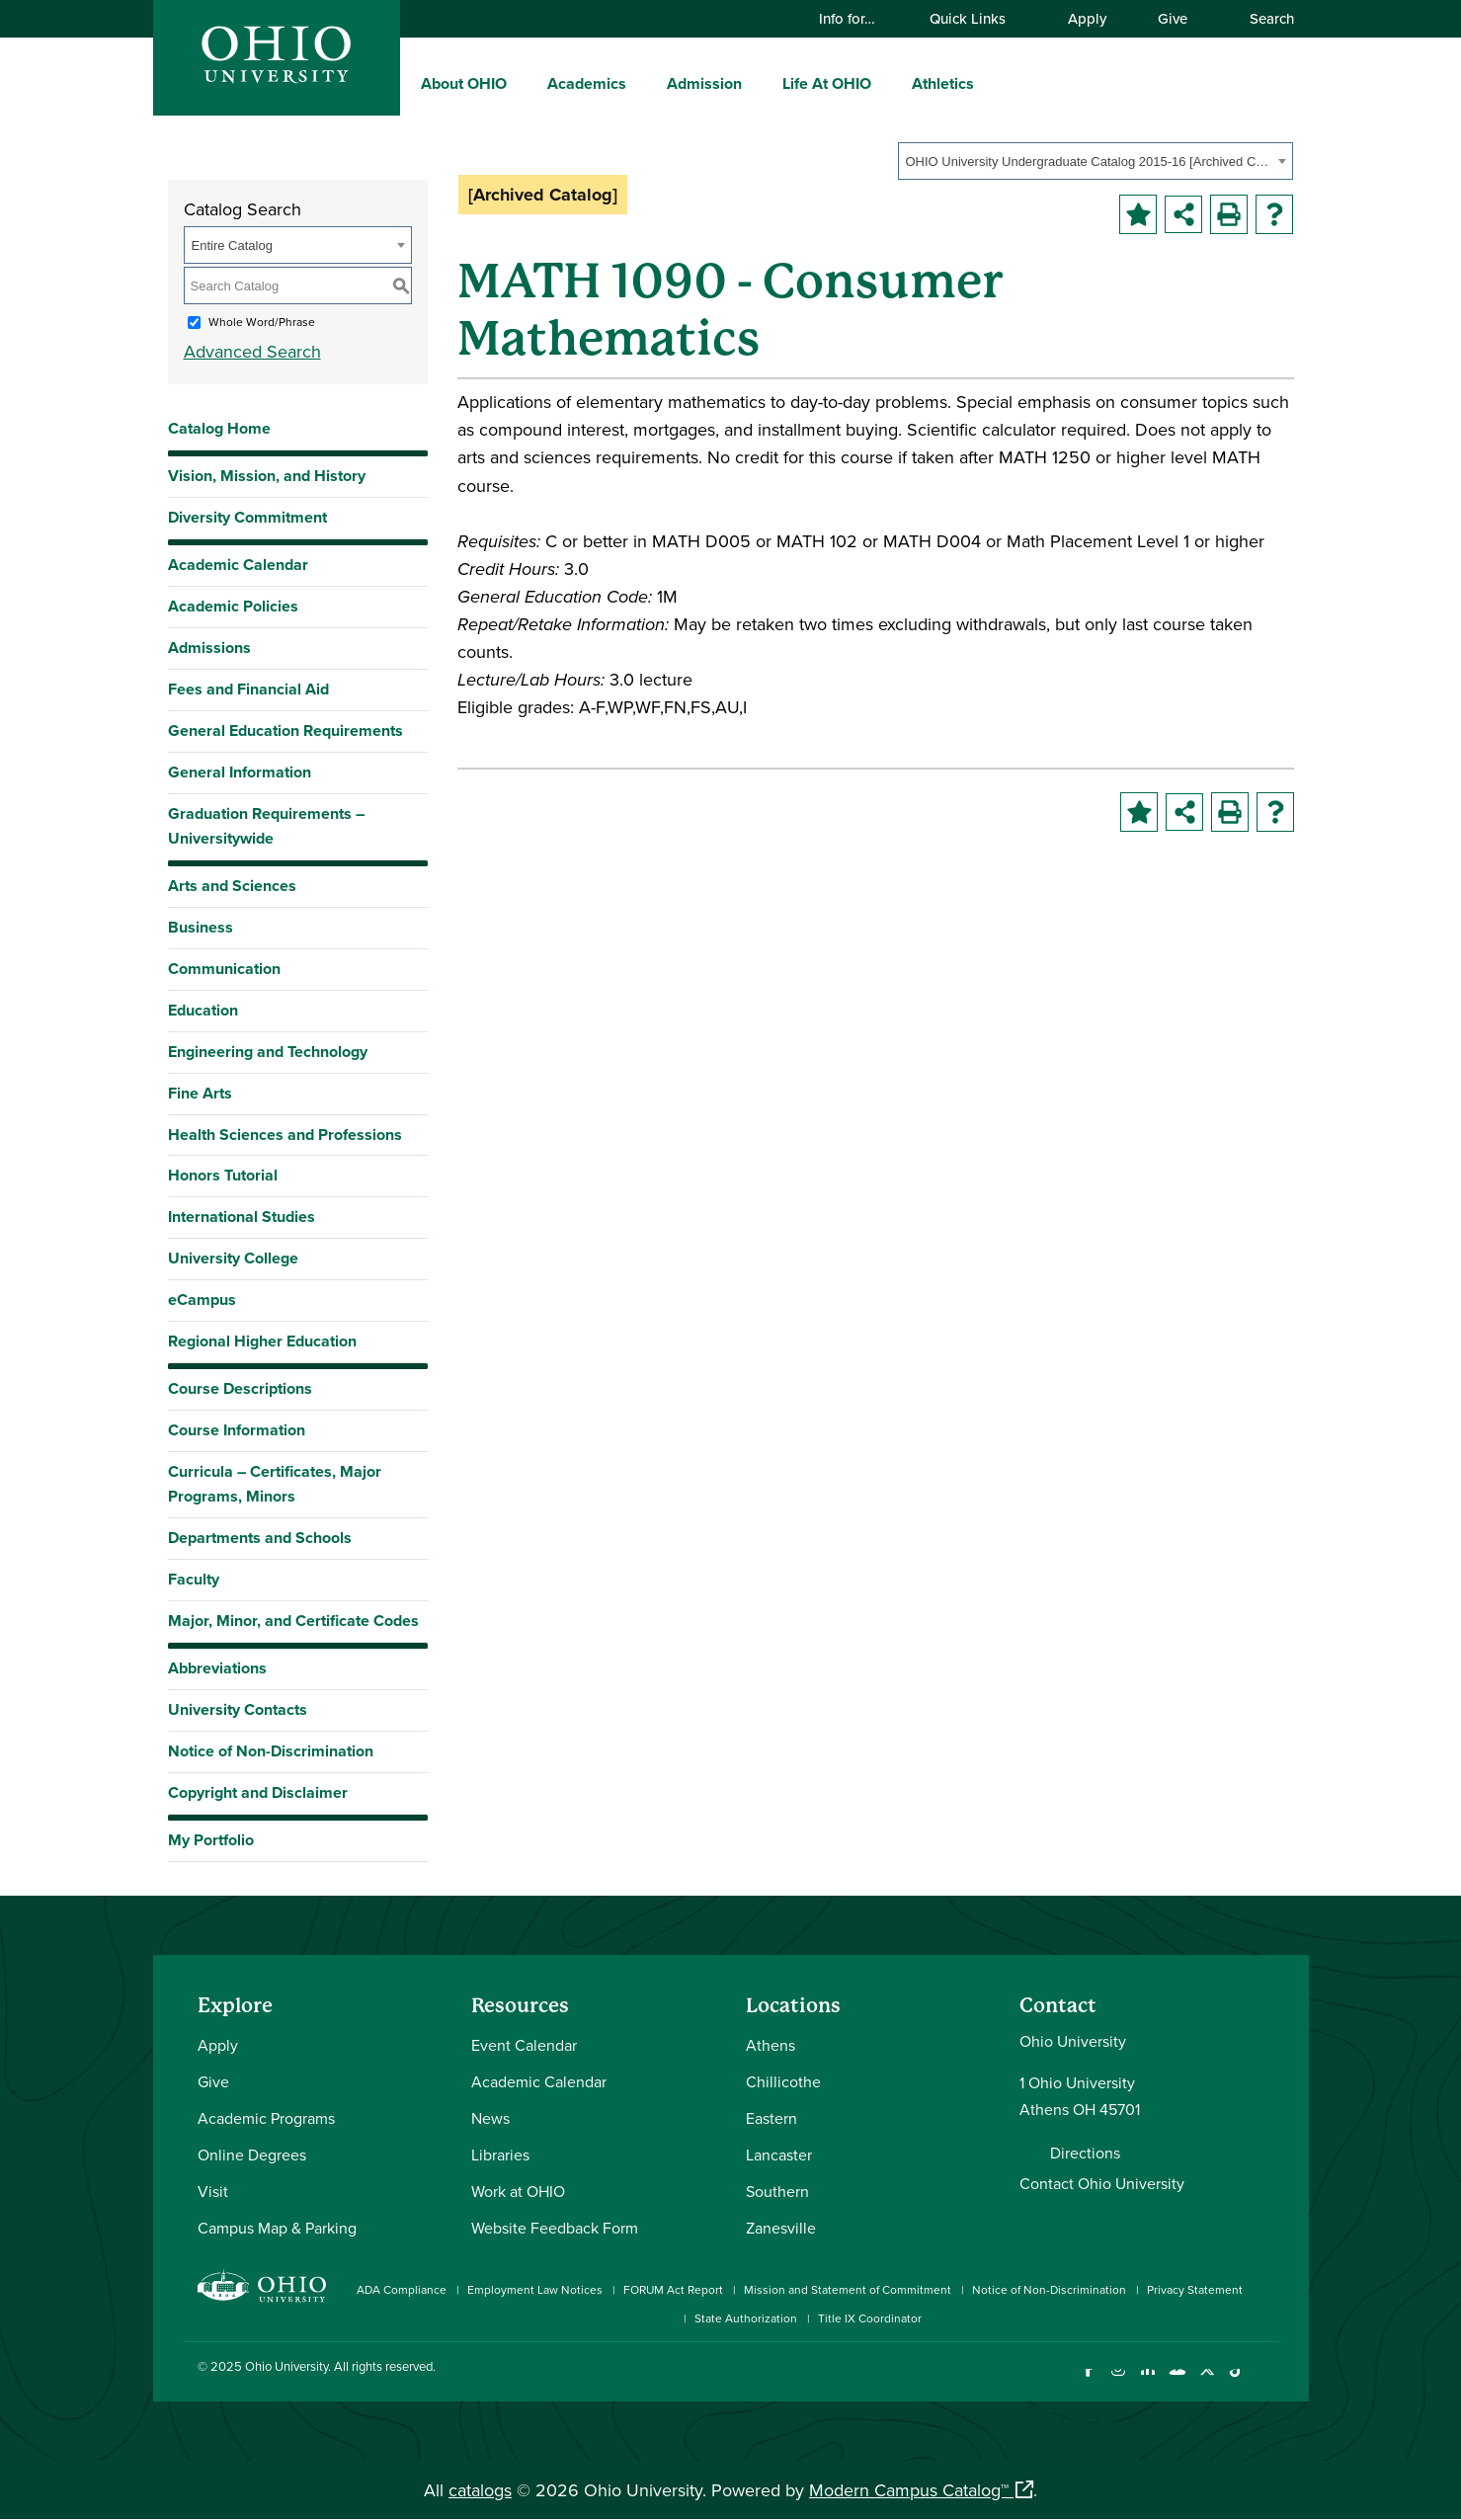 This screenshot has width=1461, height=2520. I want to click on Fees and Financial Aid, so click(248, 689).